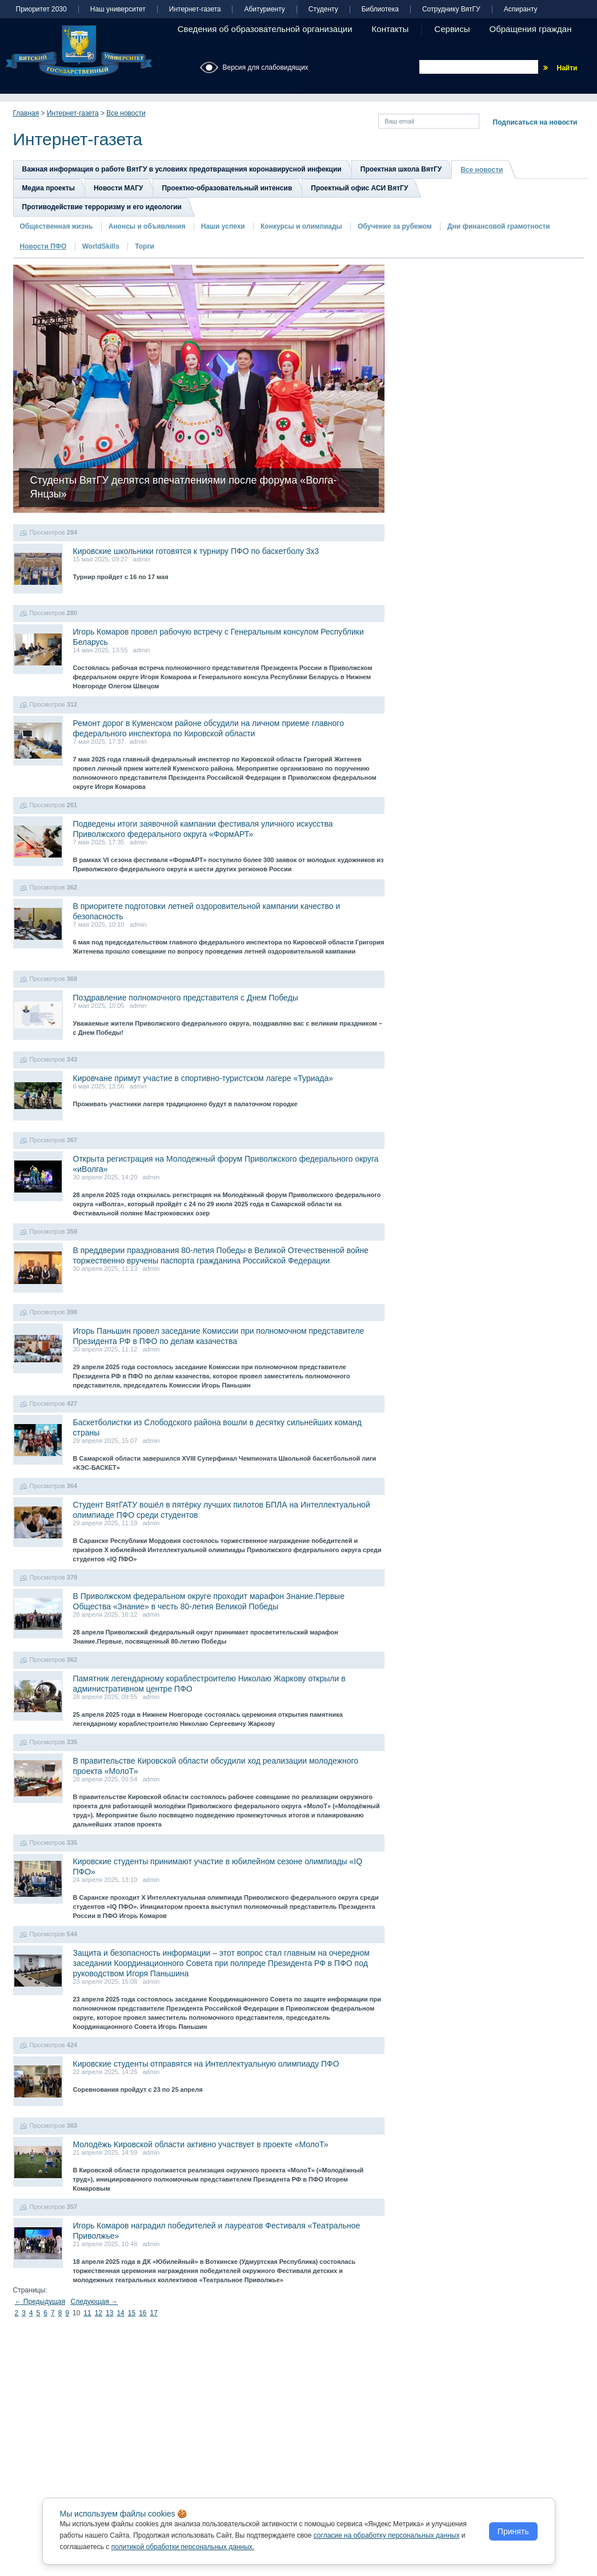  What do you see at coordinates (142, 2313) in the screenshot?
I see `16` at bounding box center [142, 2313].